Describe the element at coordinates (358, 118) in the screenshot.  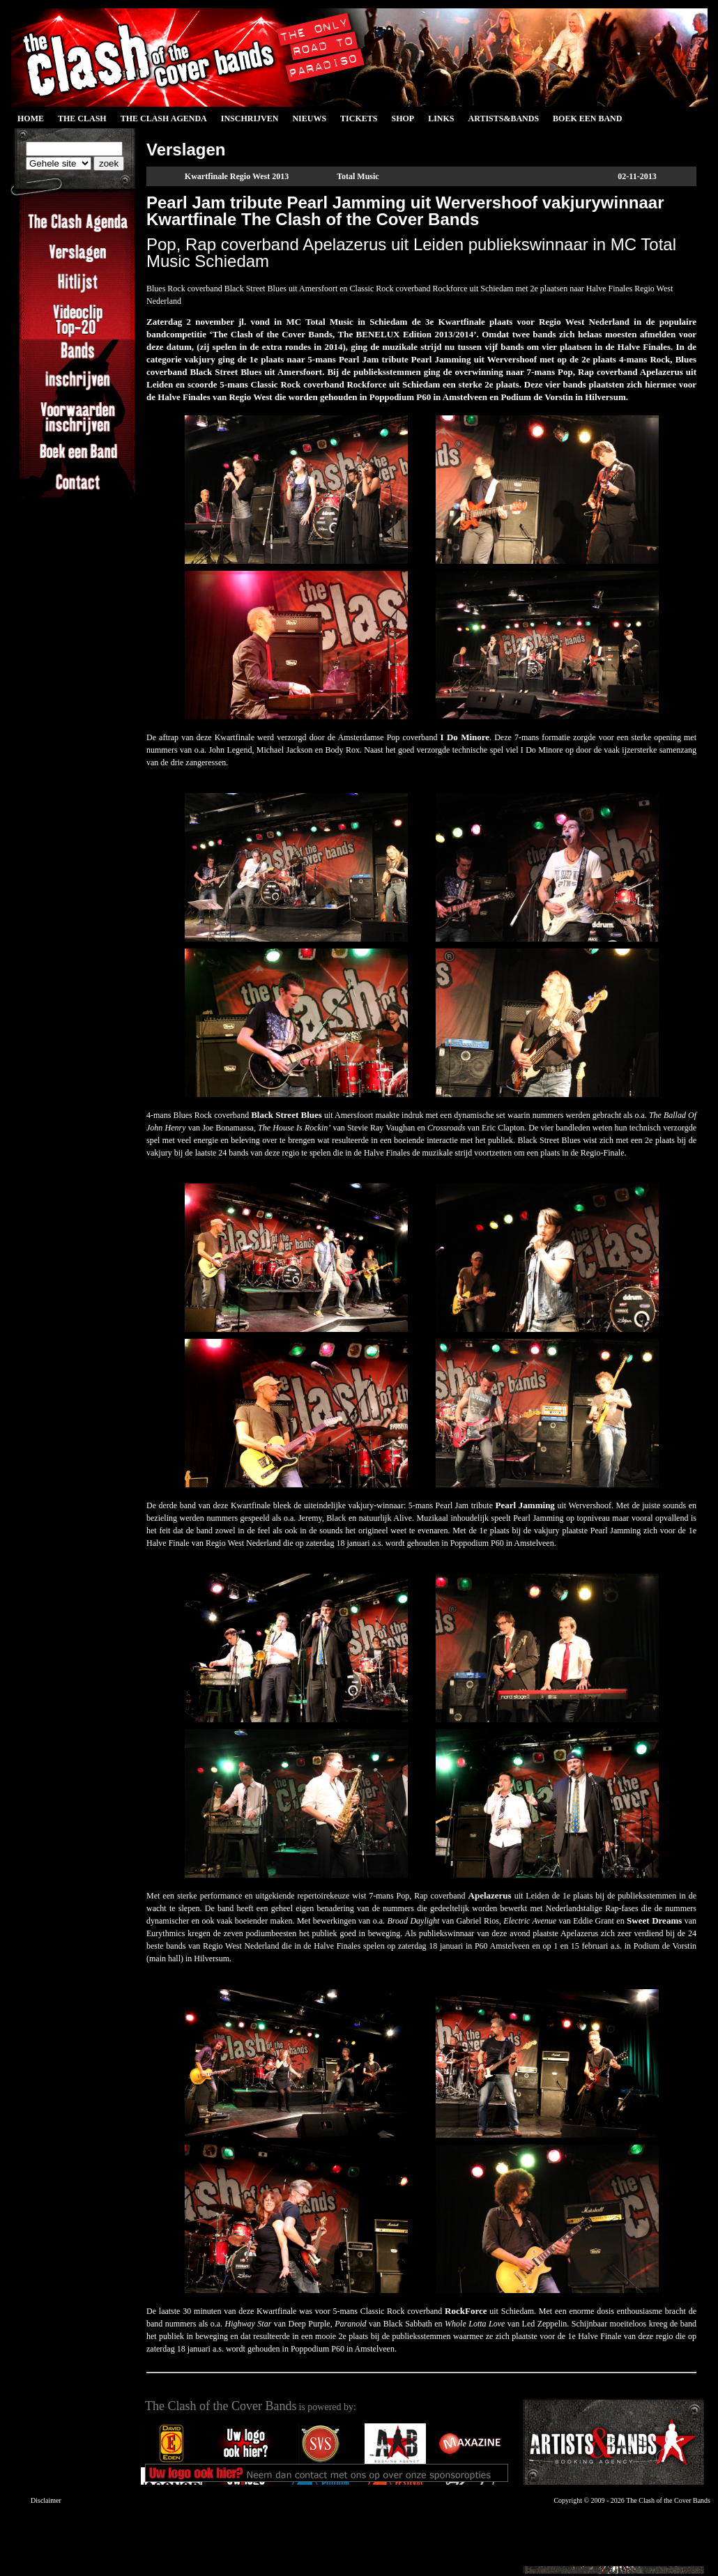
I see `Tickets` at that location.